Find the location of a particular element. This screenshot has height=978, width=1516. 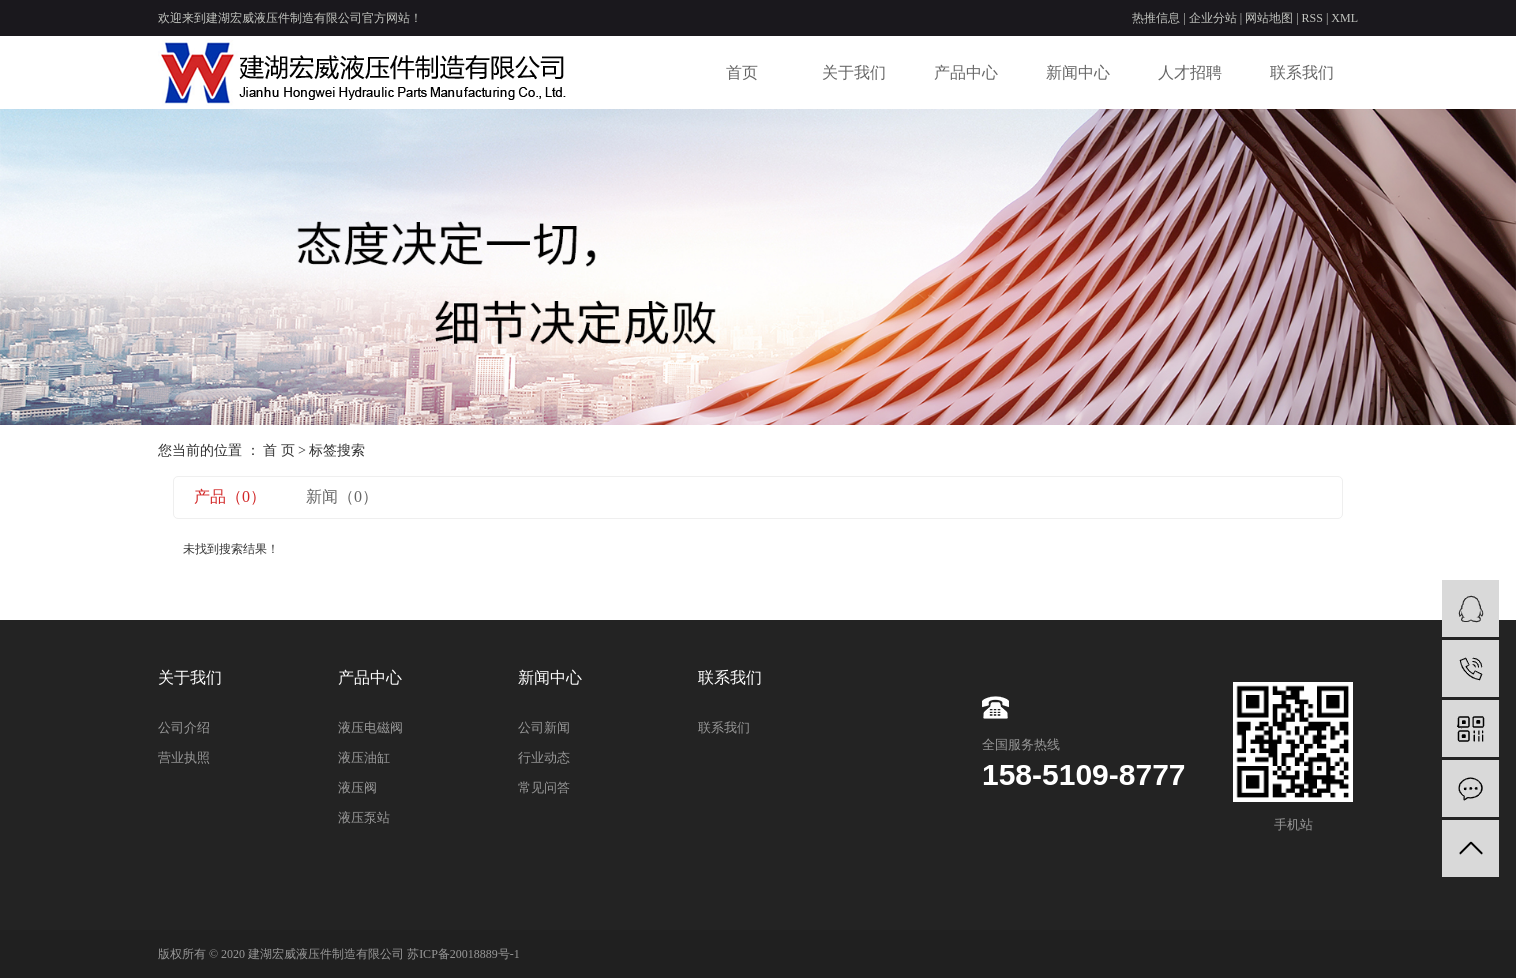

苏ICP备20018889号-1 is located at coordinates (463, 954).